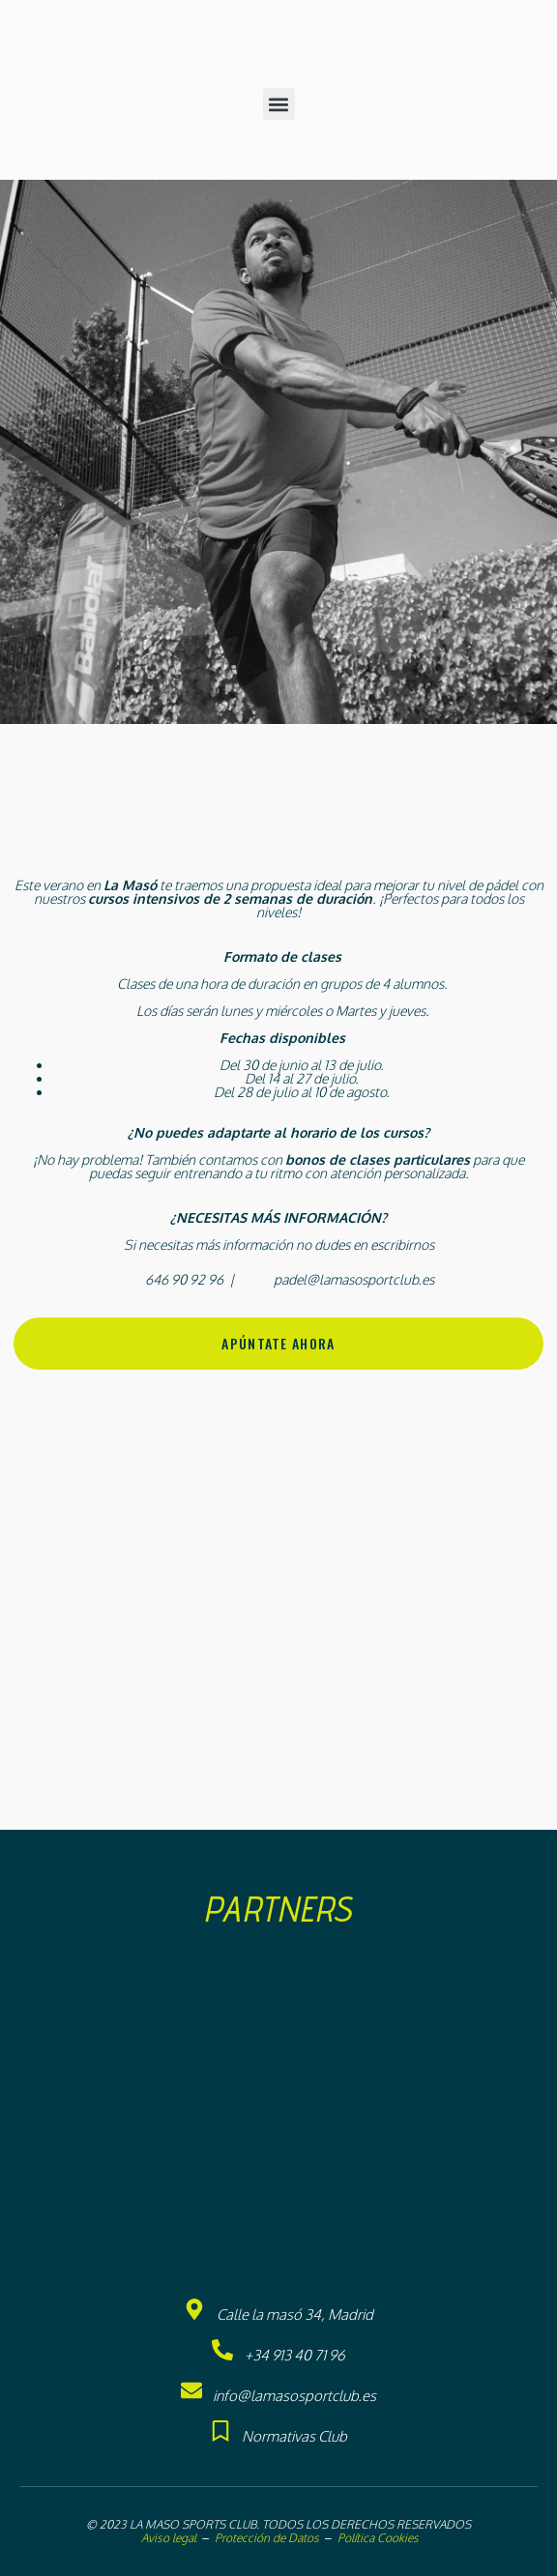  What do you see at coordinates (267, 2538) in the screenshot?
I see `Protección de Datos` at bounding box center [267, 2538].